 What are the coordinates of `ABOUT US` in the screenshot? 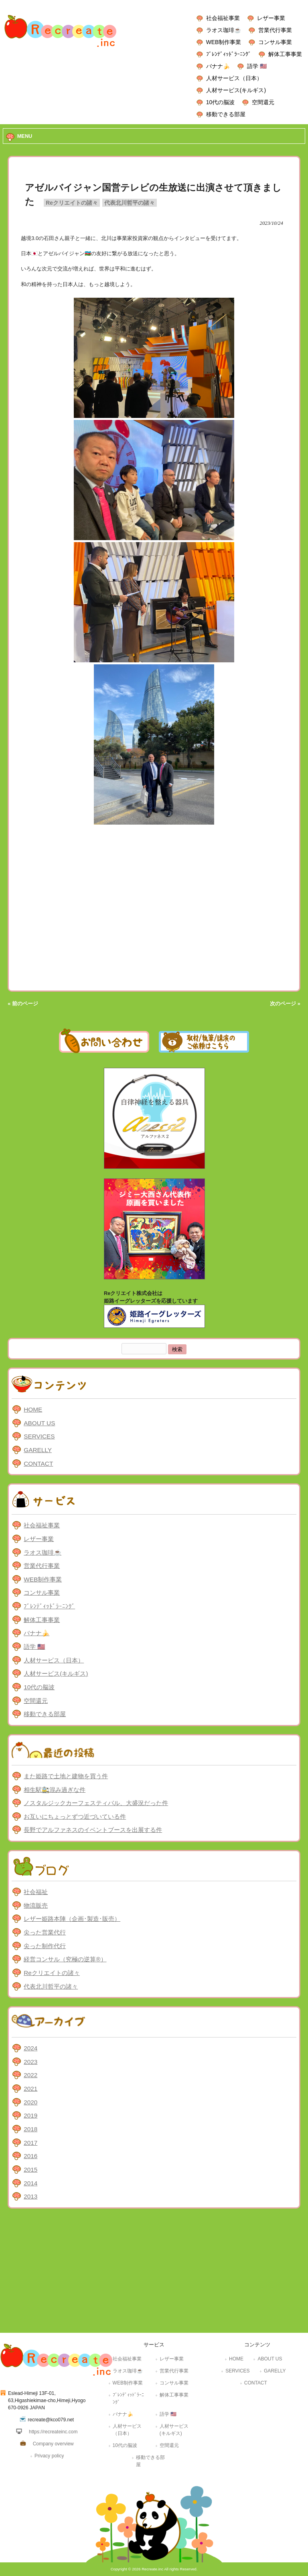 It's located at (39, 1423).